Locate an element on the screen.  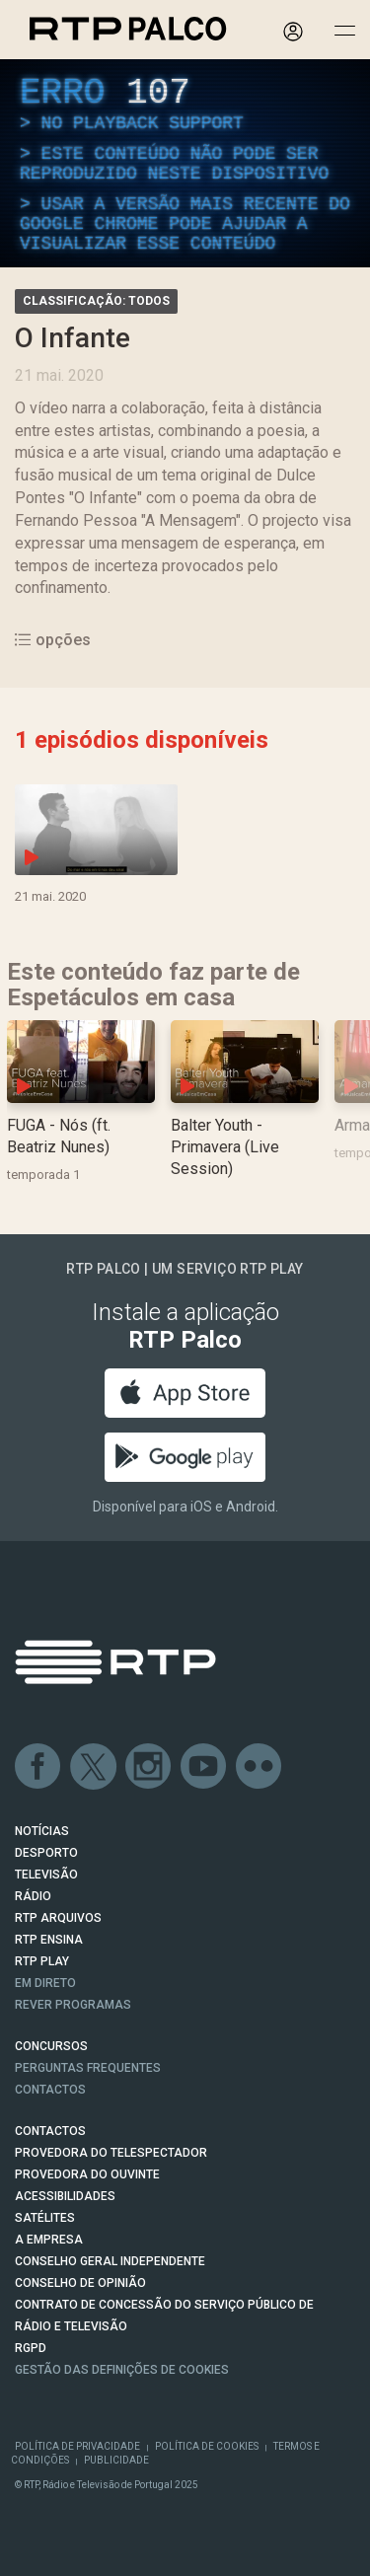
Facebook is located at coordinates (38, 1767).